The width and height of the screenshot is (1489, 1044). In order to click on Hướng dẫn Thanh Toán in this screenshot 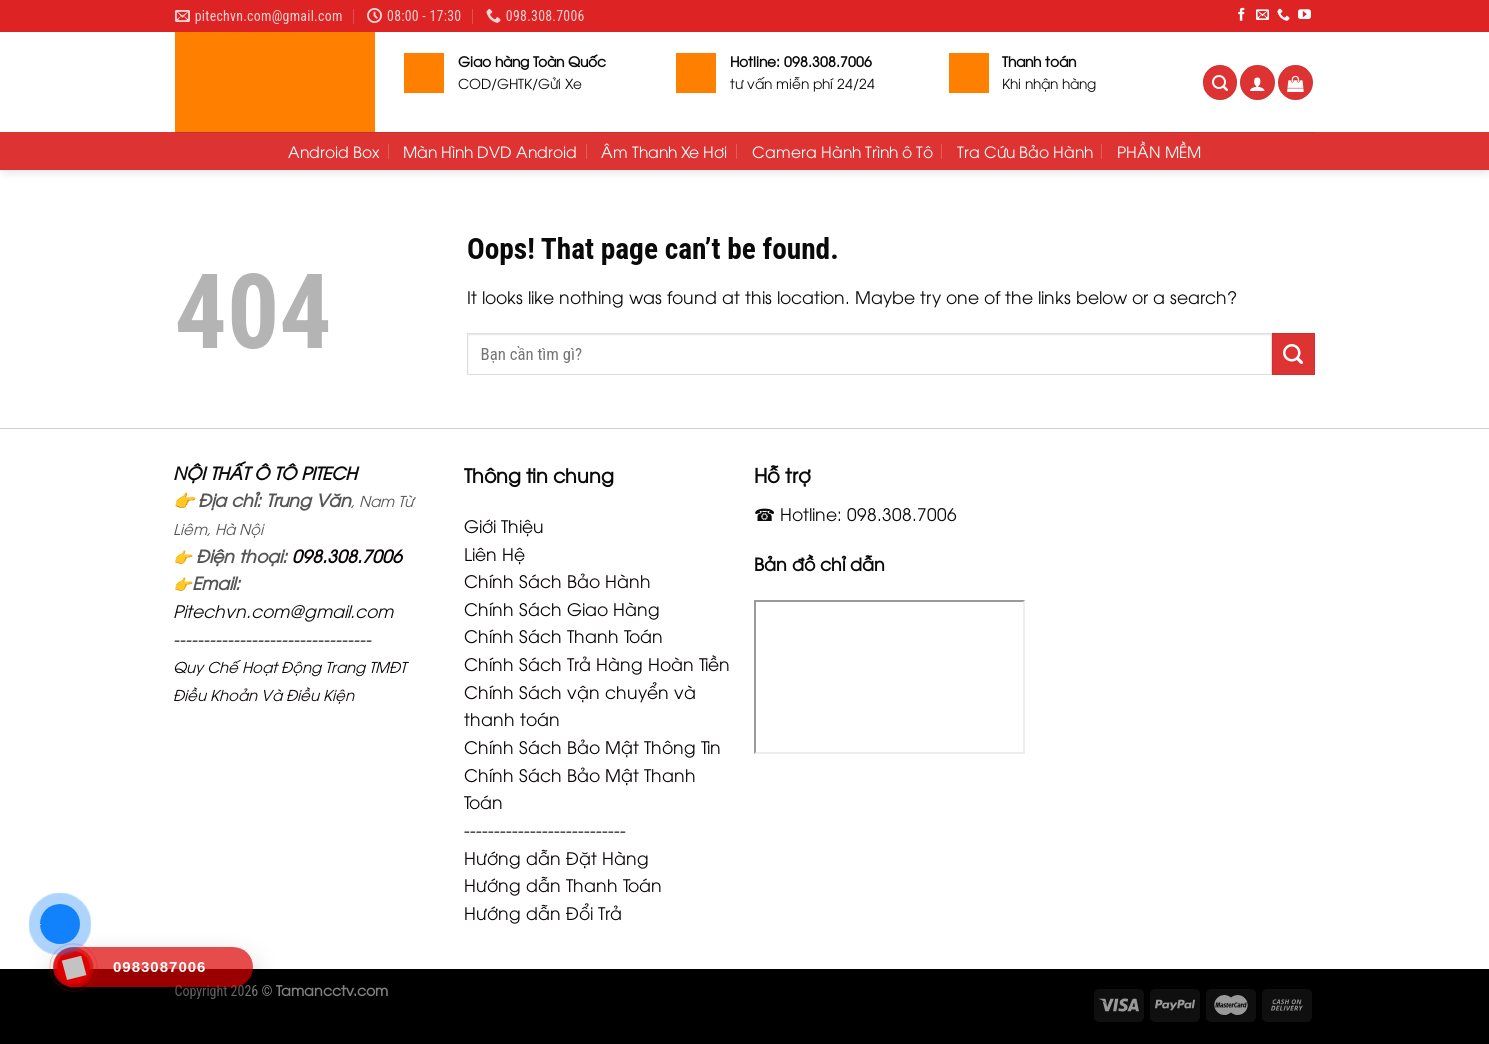, I will do `click(563, 884)`.